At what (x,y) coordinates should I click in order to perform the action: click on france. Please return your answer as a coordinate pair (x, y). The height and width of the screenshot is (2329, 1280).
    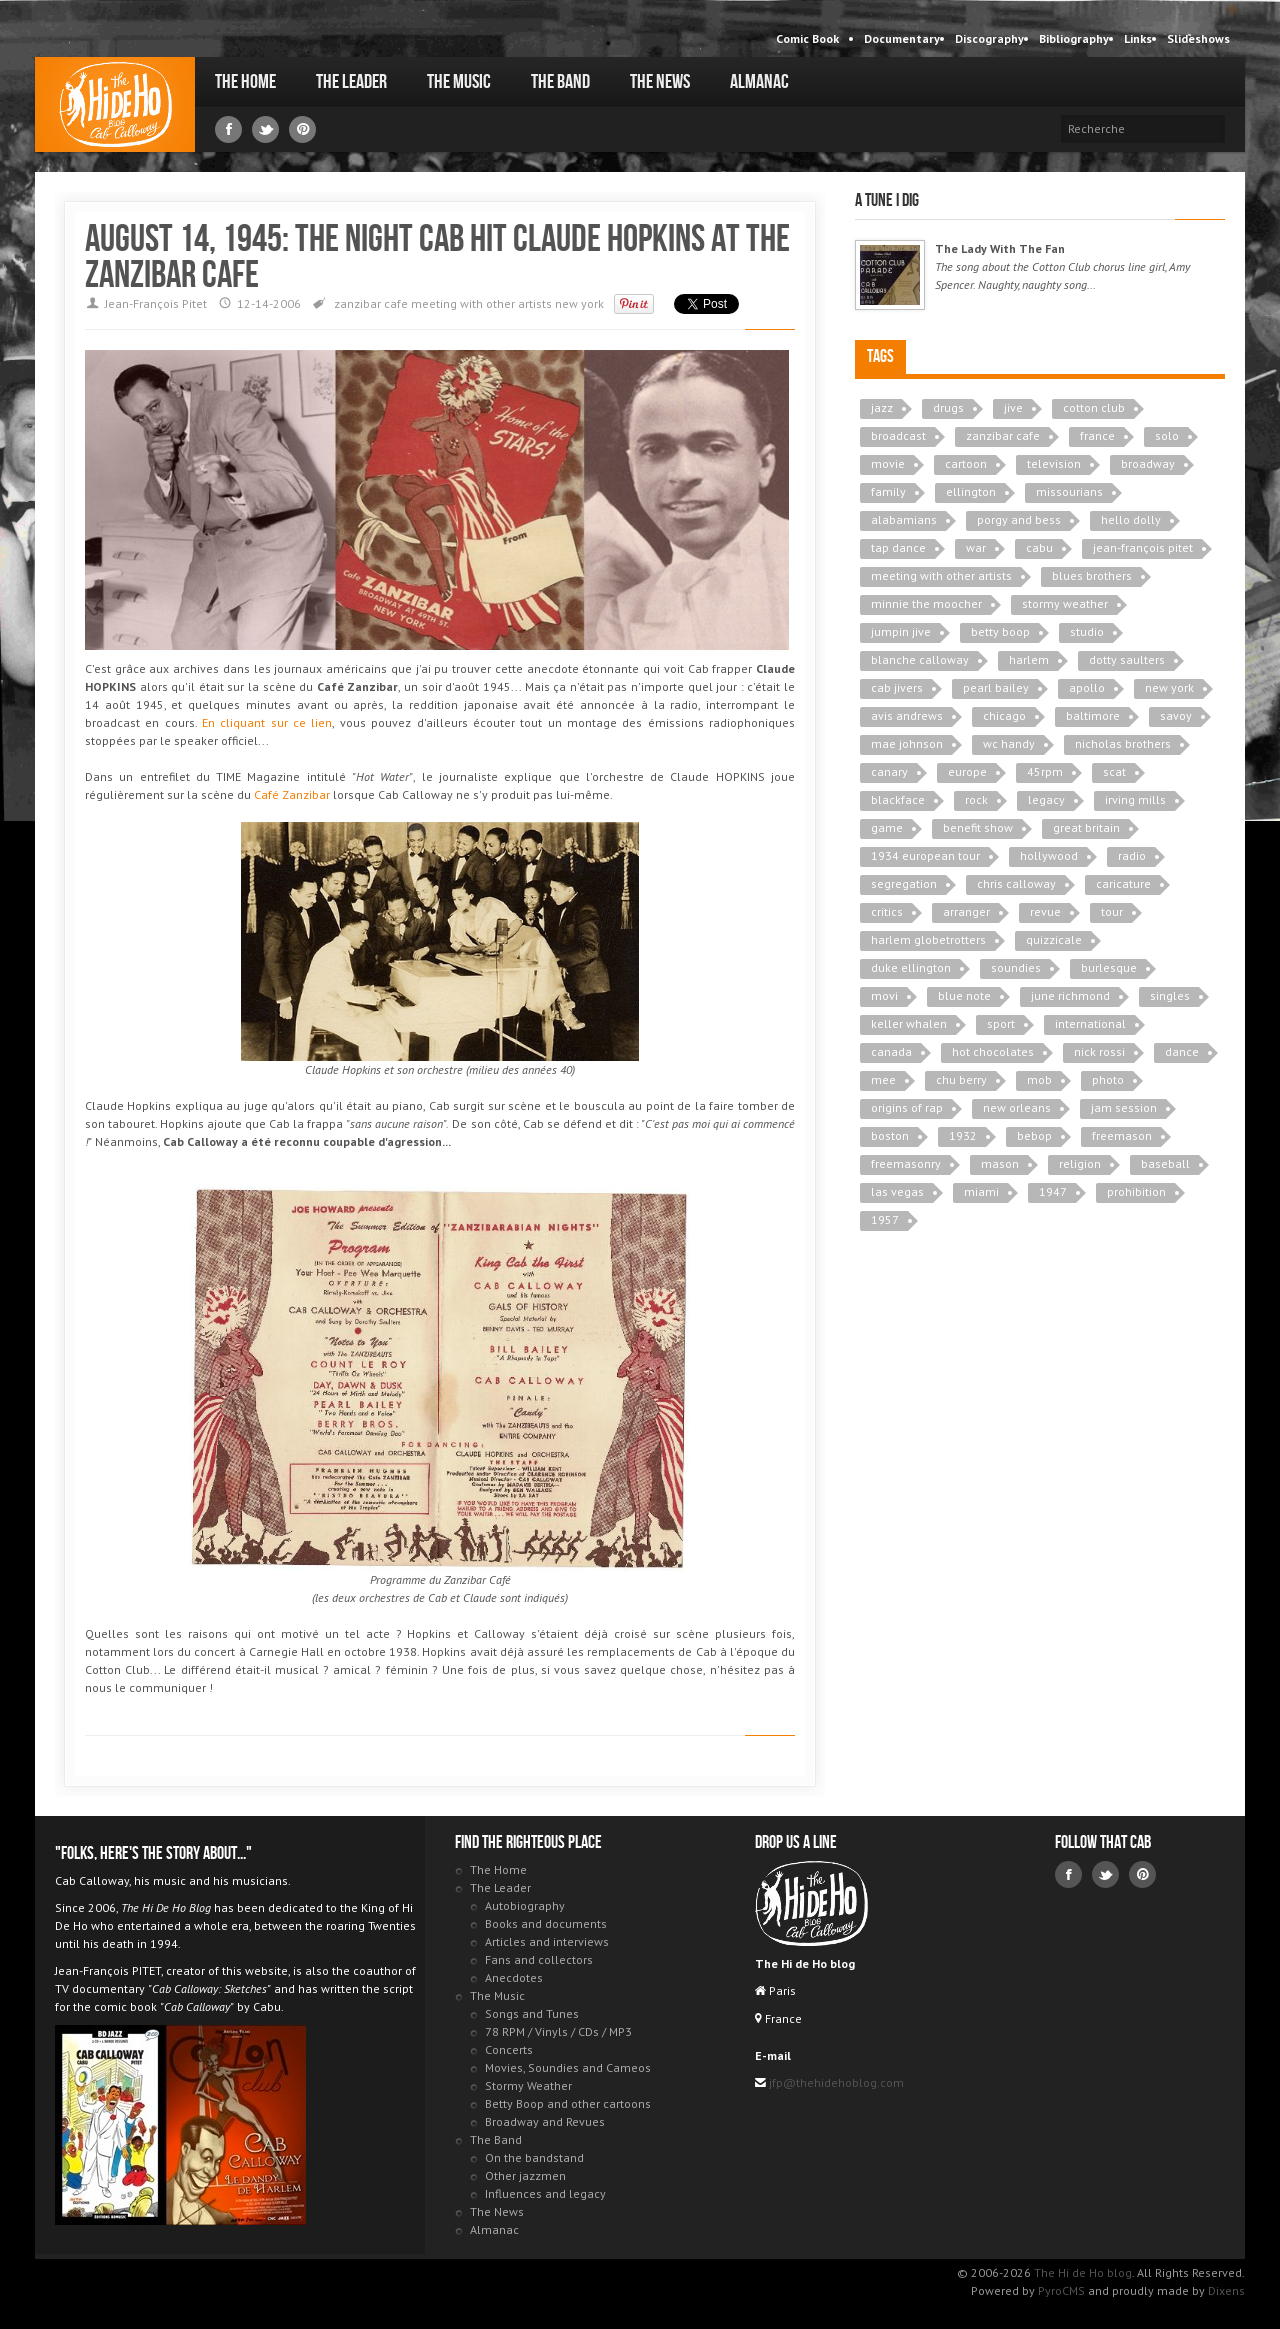
    Looking at the image, I should click on (1097, 435).